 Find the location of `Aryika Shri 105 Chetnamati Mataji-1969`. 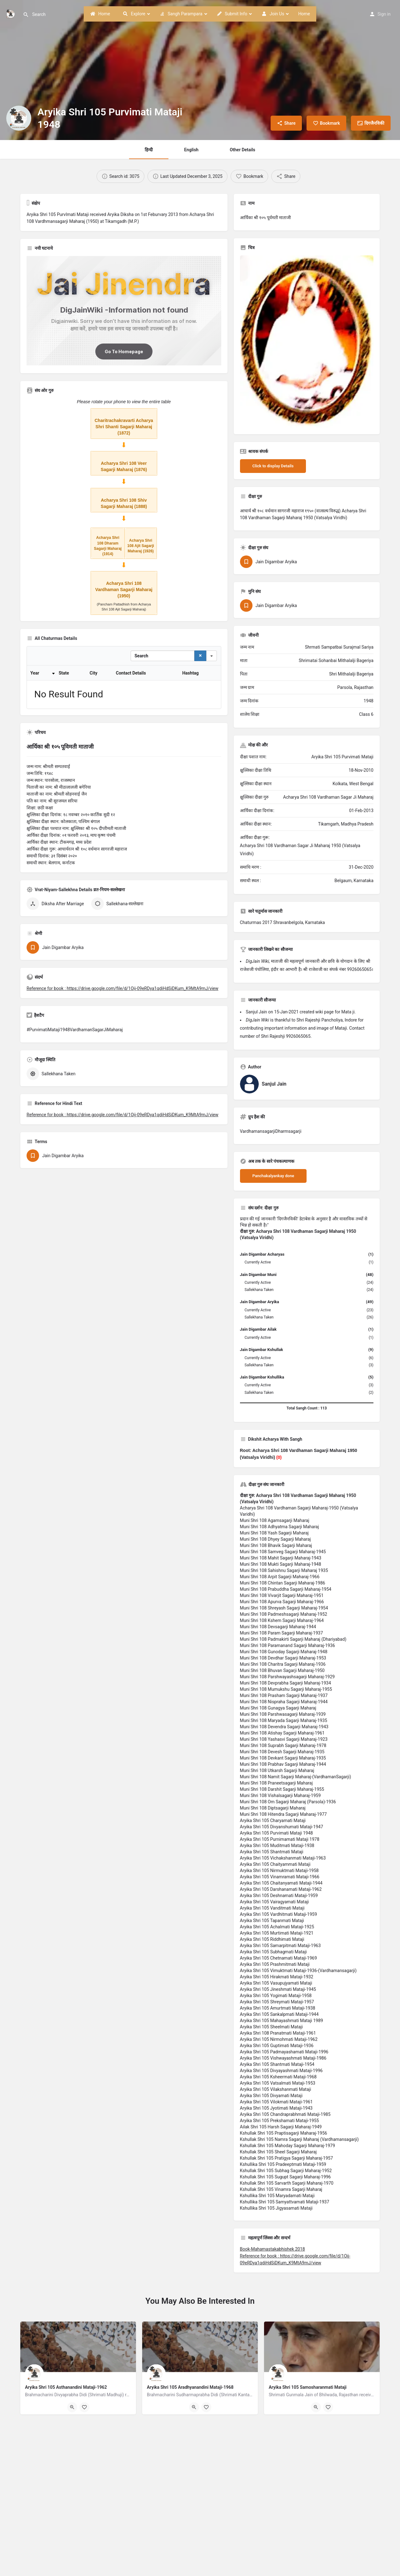

Aryika Shri 105 Chetnamati Mataji-1969 is located at coordinates (278, 1958).